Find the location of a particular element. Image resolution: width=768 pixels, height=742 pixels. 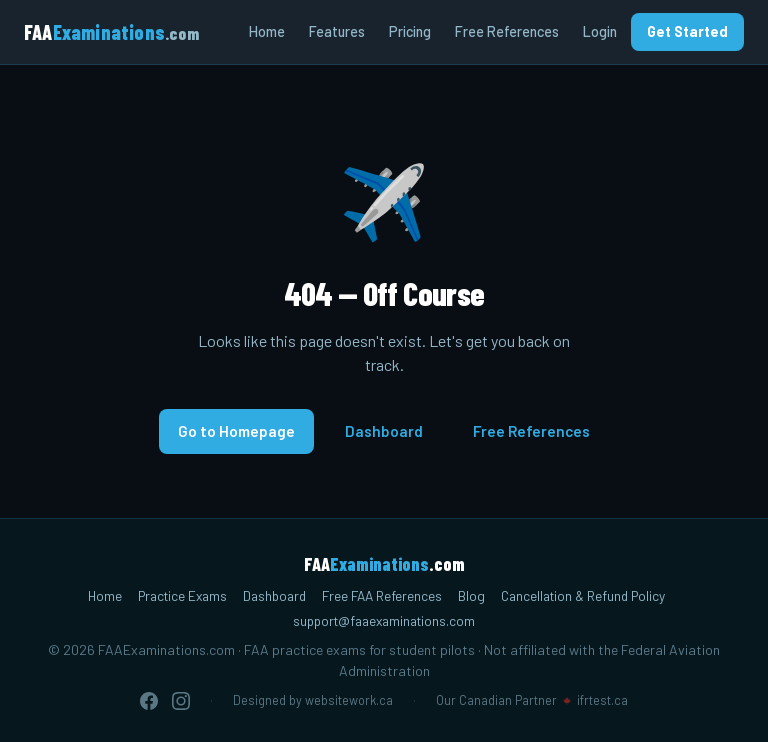

Get Started is located at coordinates (687, 31).